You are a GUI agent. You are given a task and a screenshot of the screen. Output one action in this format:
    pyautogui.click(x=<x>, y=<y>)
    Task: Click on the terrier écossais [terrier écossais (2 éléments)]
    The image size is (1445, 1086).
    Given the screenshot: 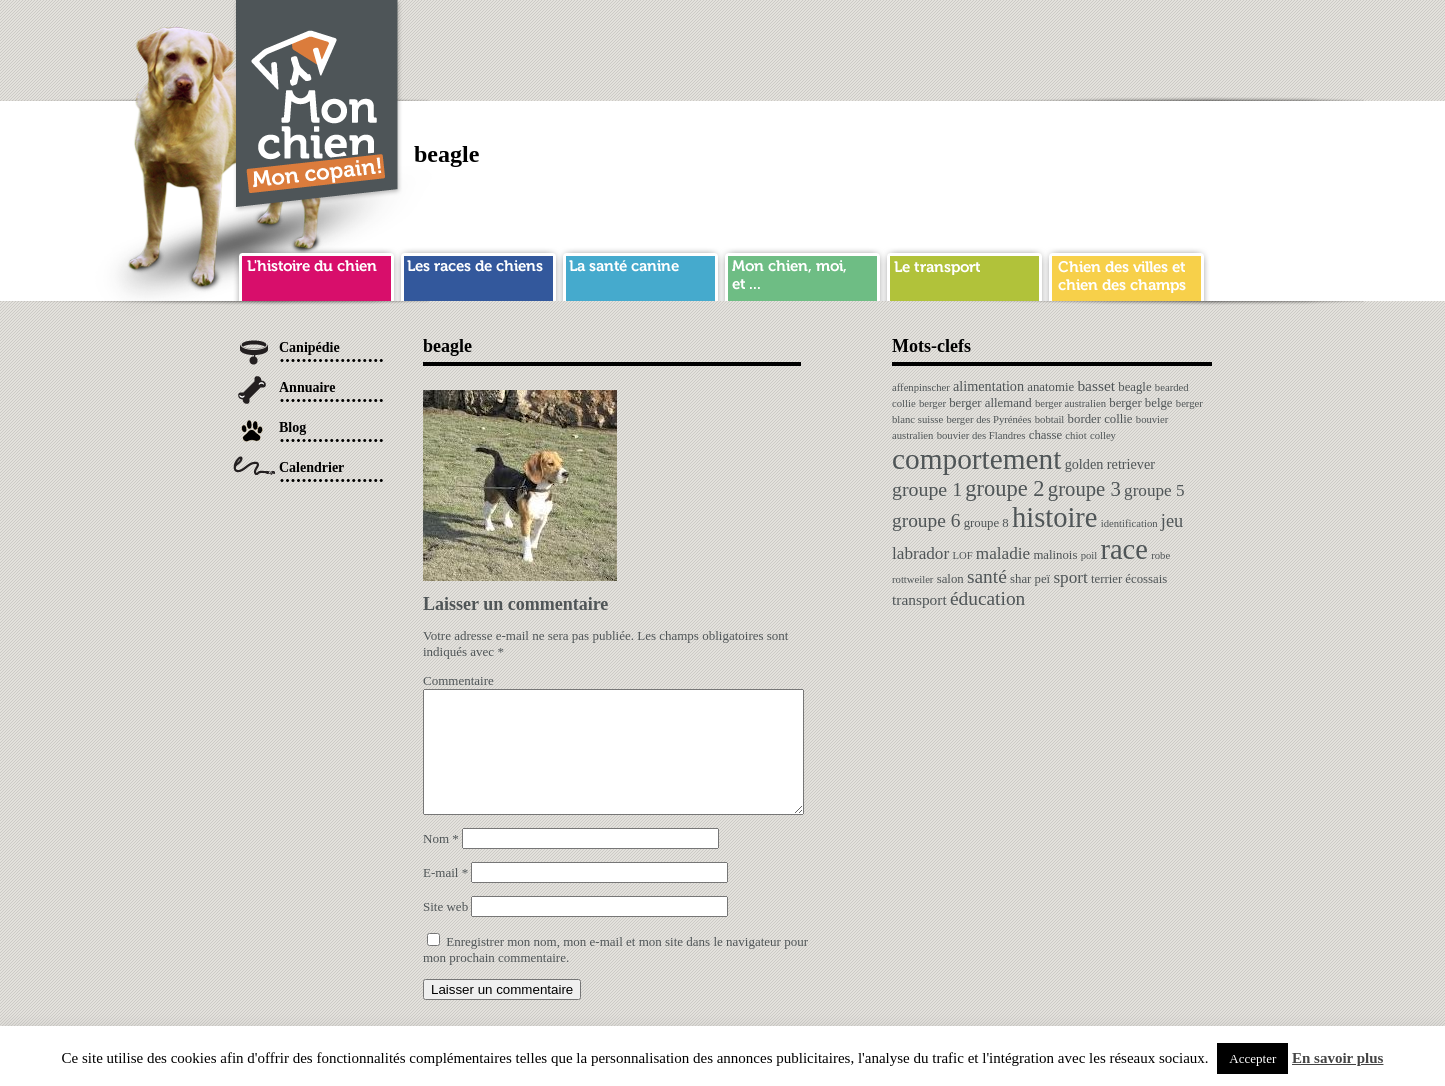 What is the action you would take?
    pyautogui.click(x=1129, y=579)
    